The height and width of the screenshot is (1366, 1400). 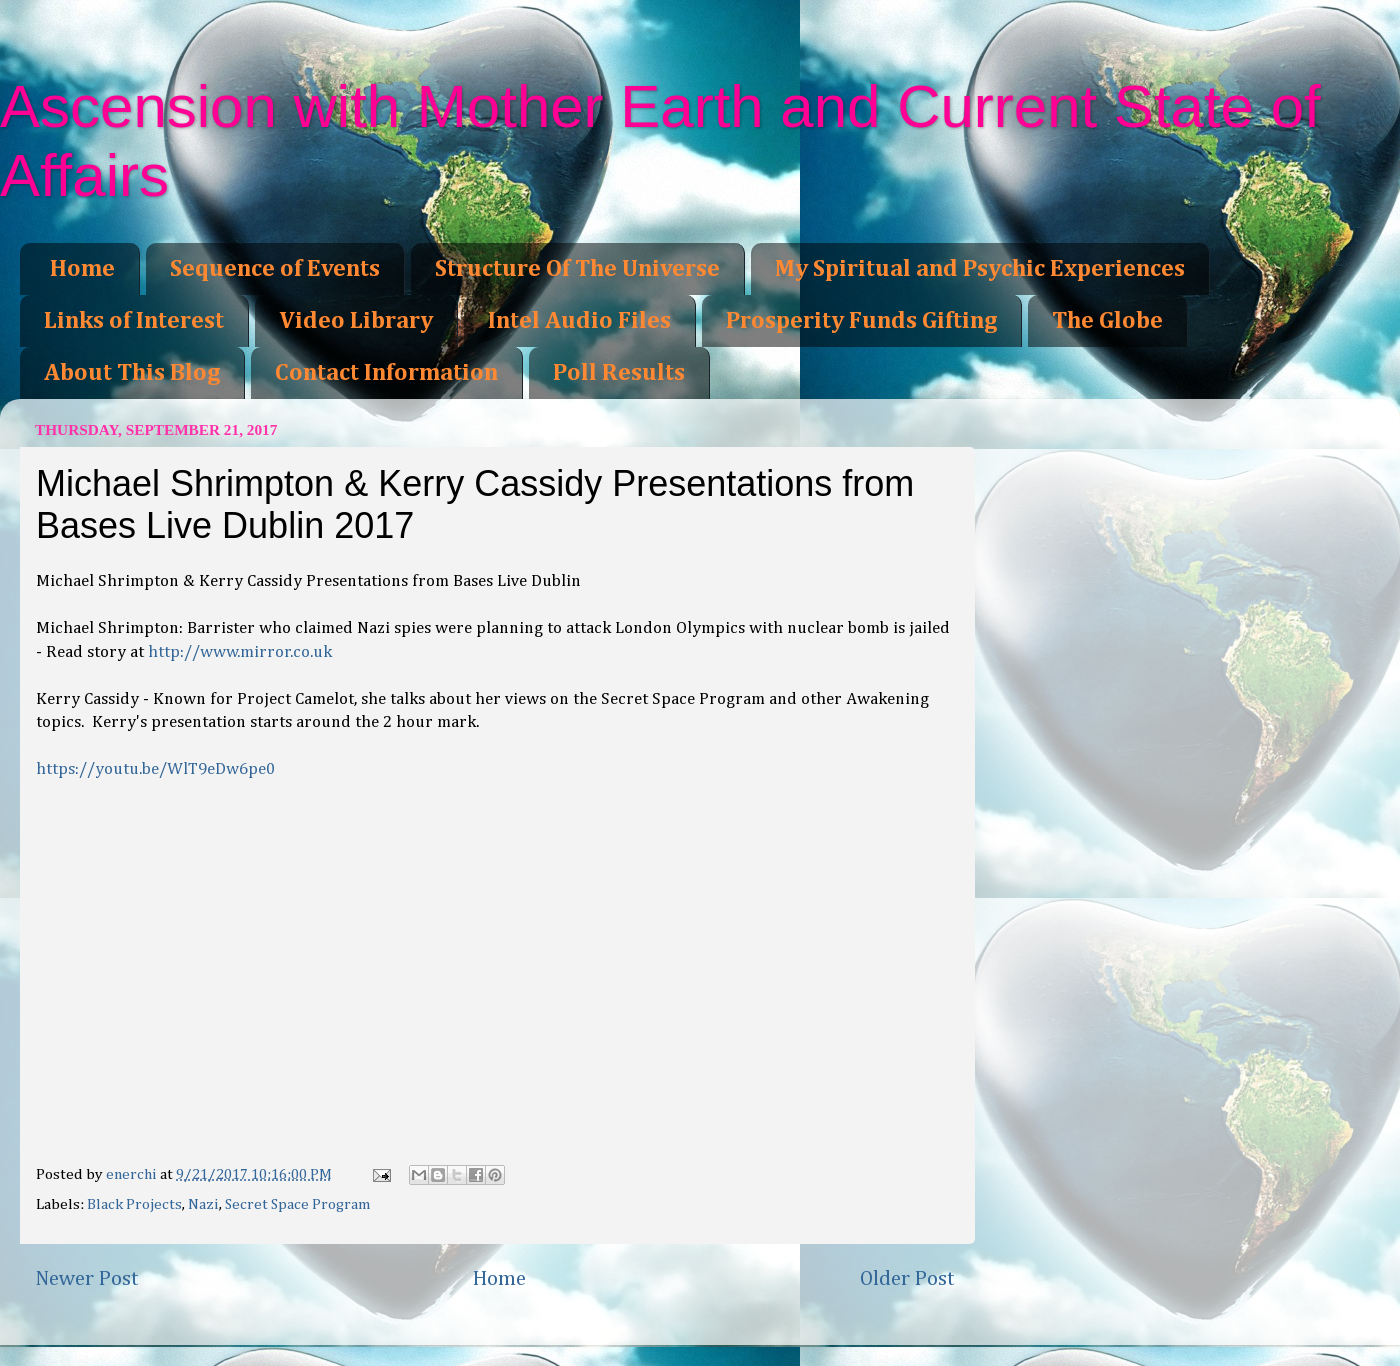 I want to click on About This Blog, so click(x=132, y=373).